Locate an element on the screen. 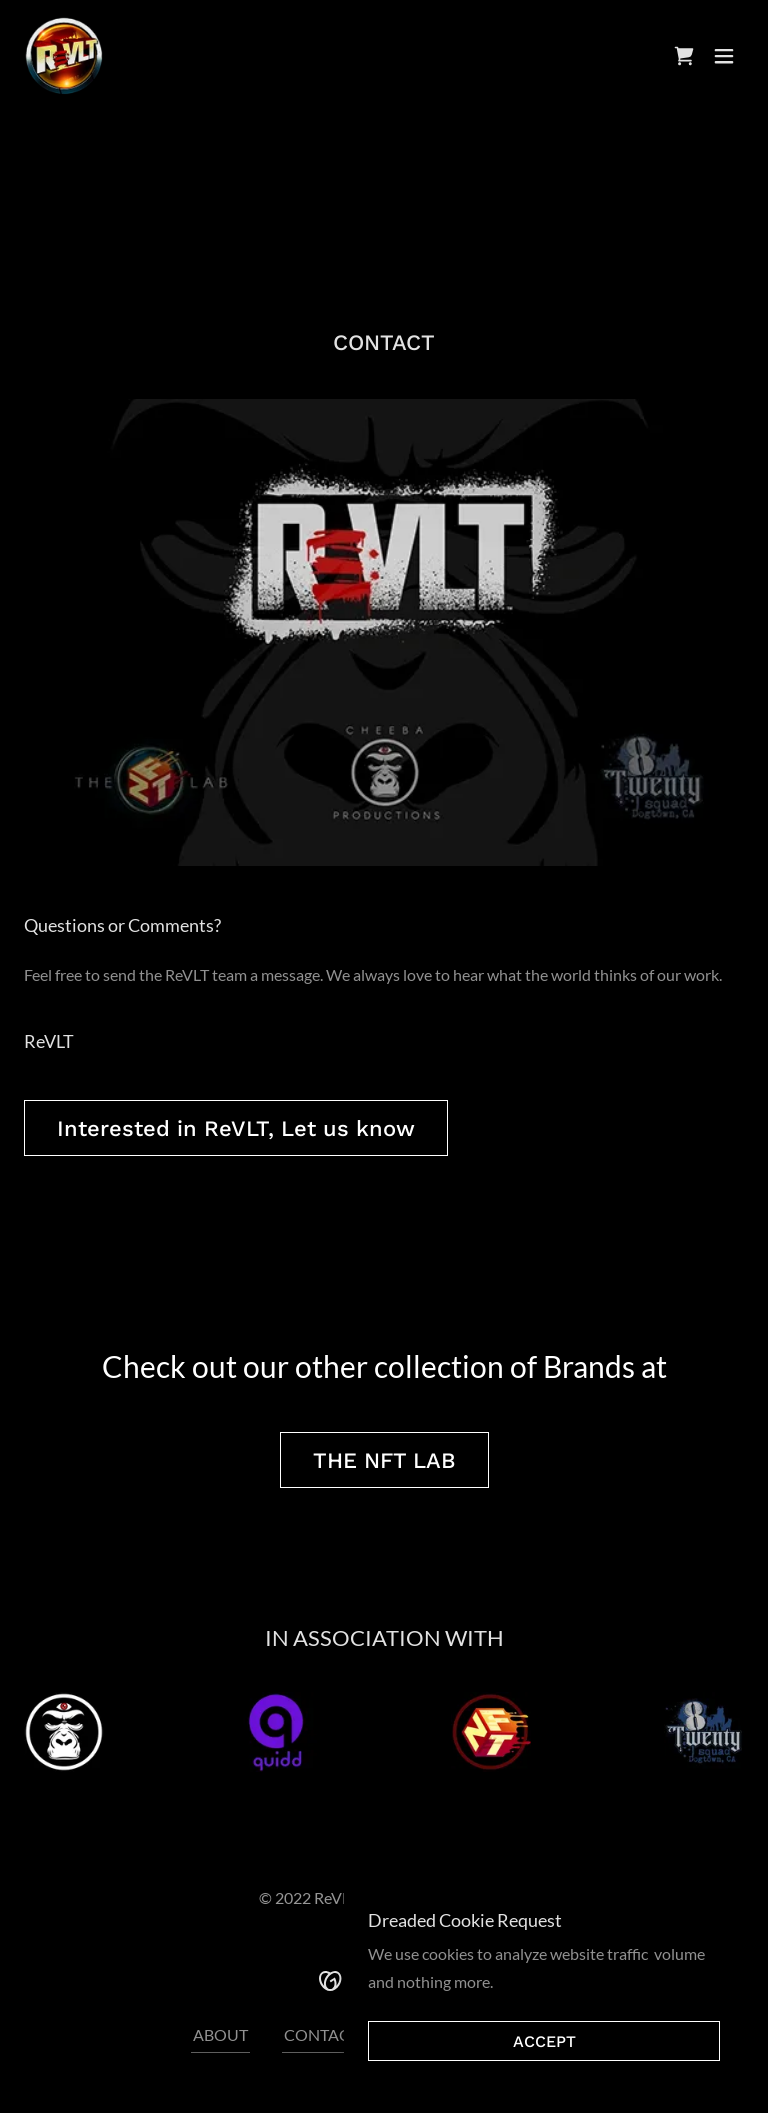 The width and height of the screenshot is (768, 2113). [link] is located at coordinates (64, 56).